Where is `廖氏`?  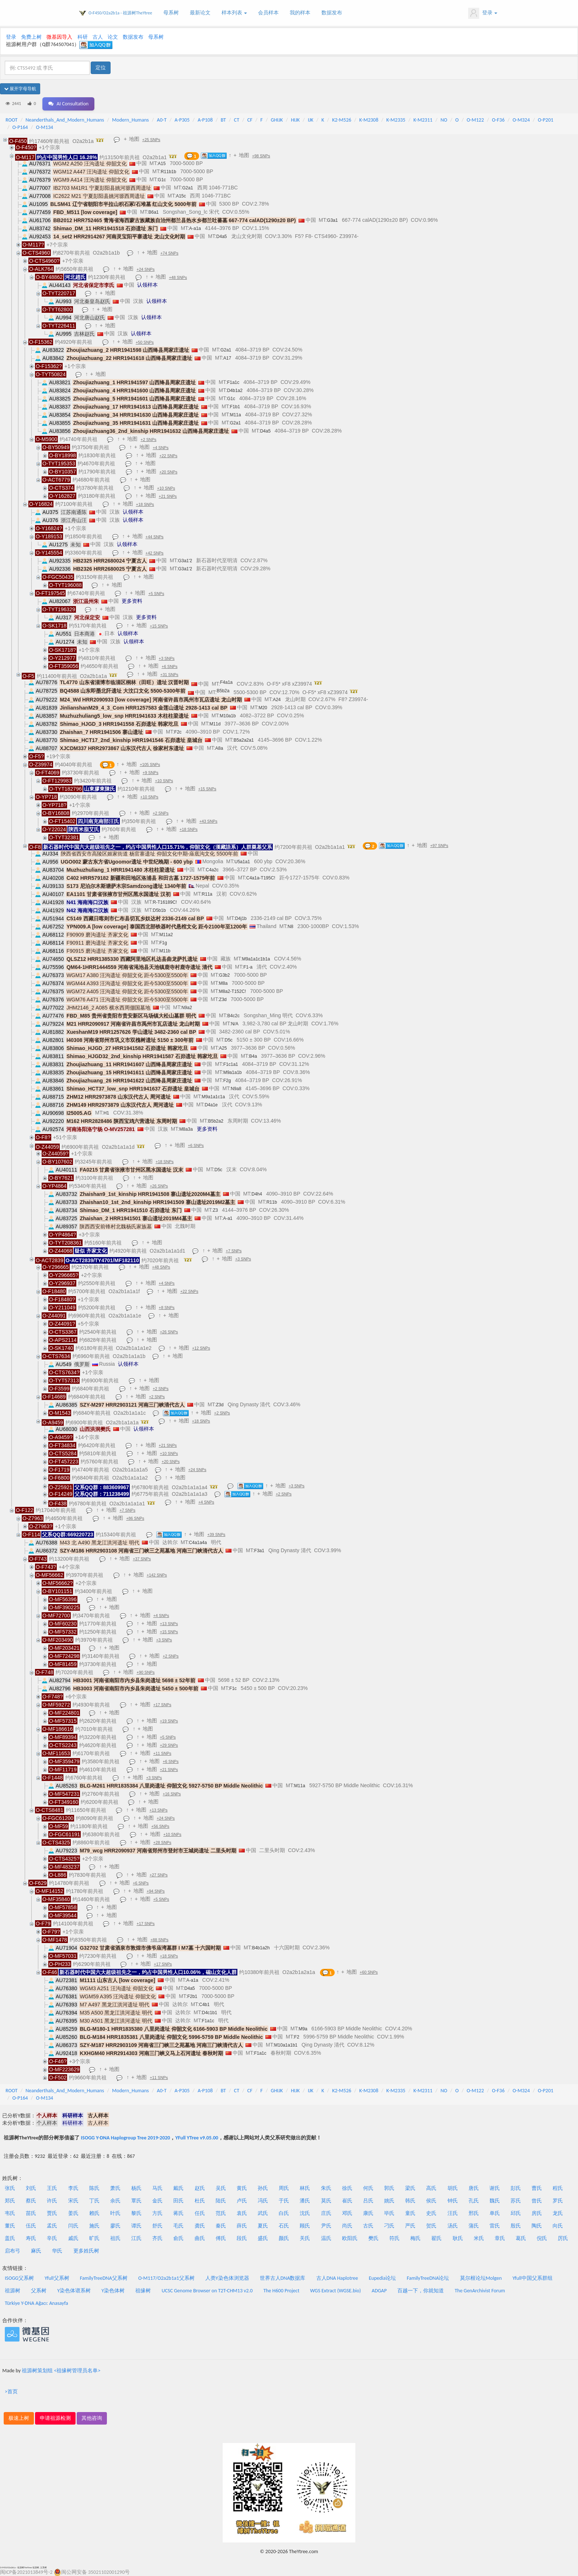
廖氏 is located at coordinates (115, 2226).